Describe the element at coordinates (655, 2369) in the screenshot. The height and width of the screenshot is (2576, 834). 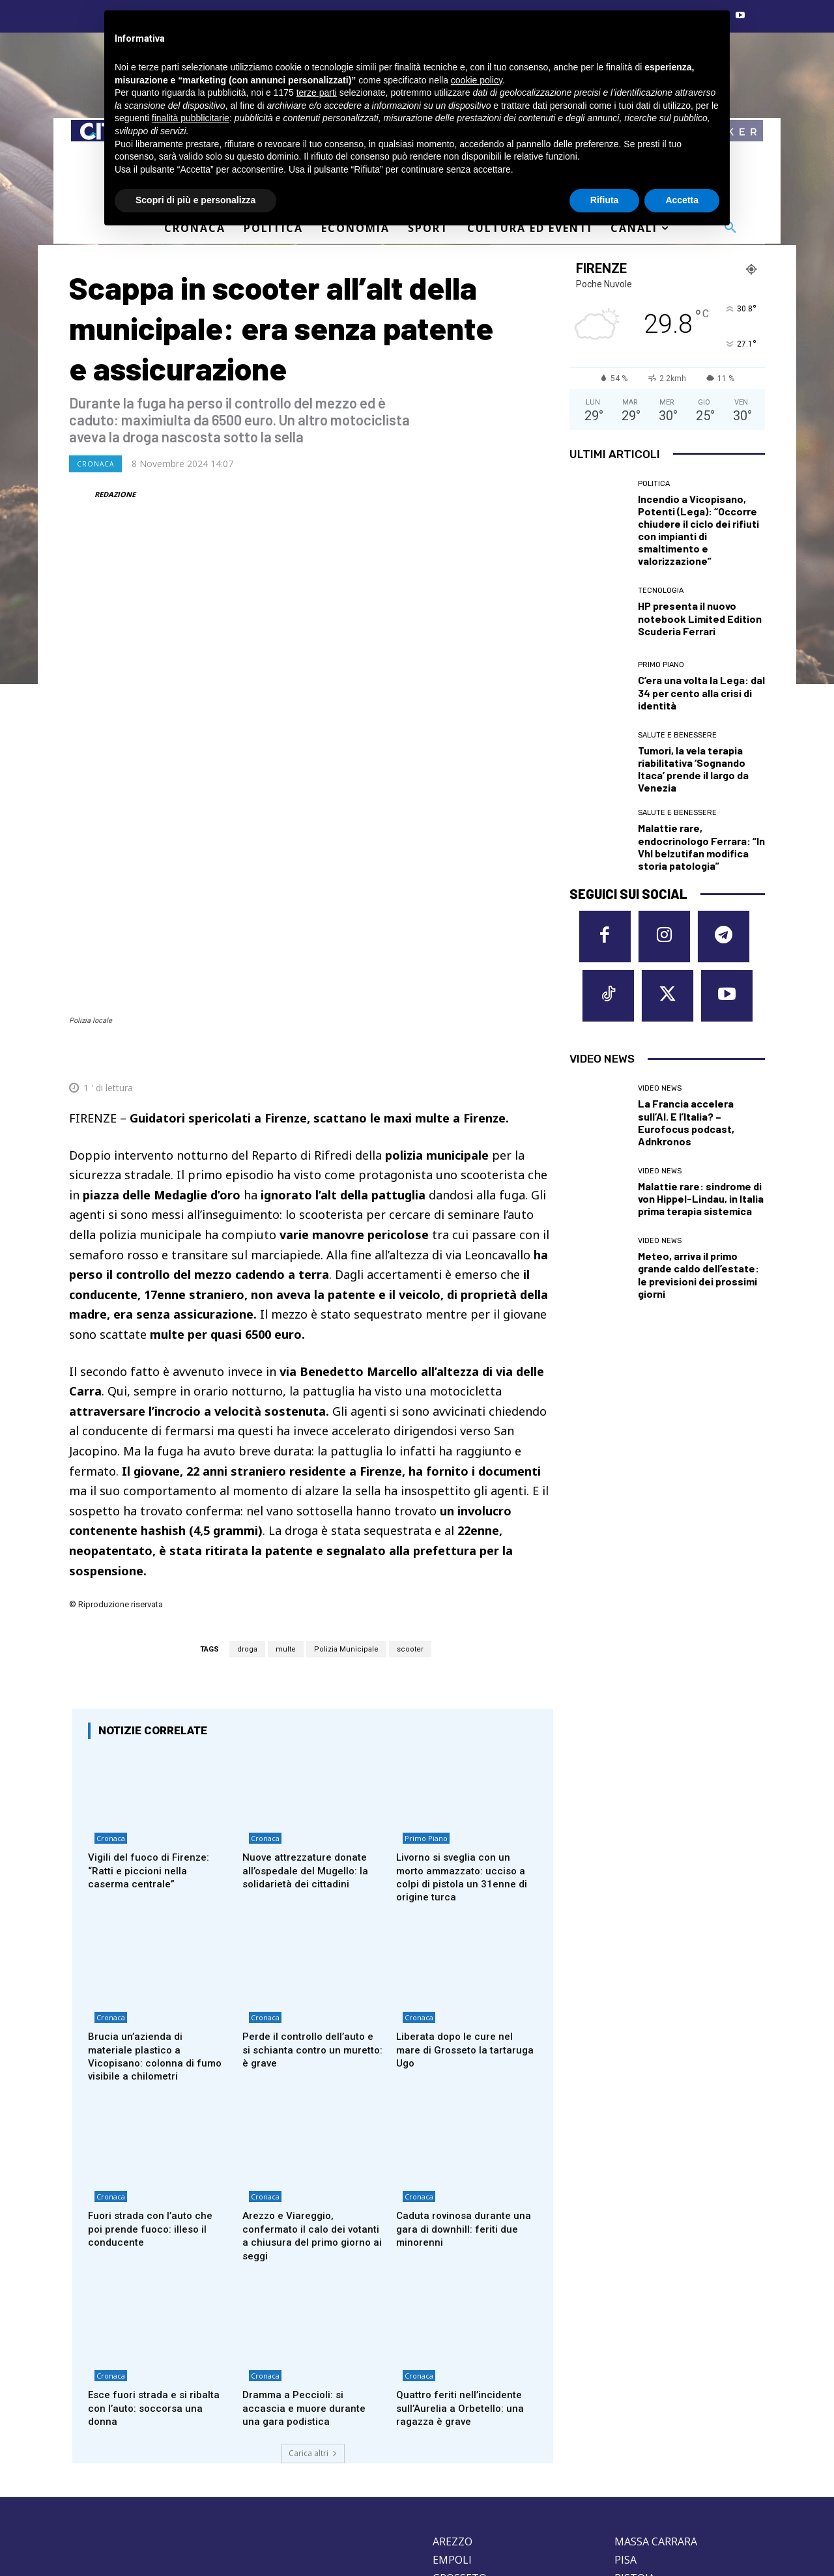
I see `MASSA CARRARA` at that location.